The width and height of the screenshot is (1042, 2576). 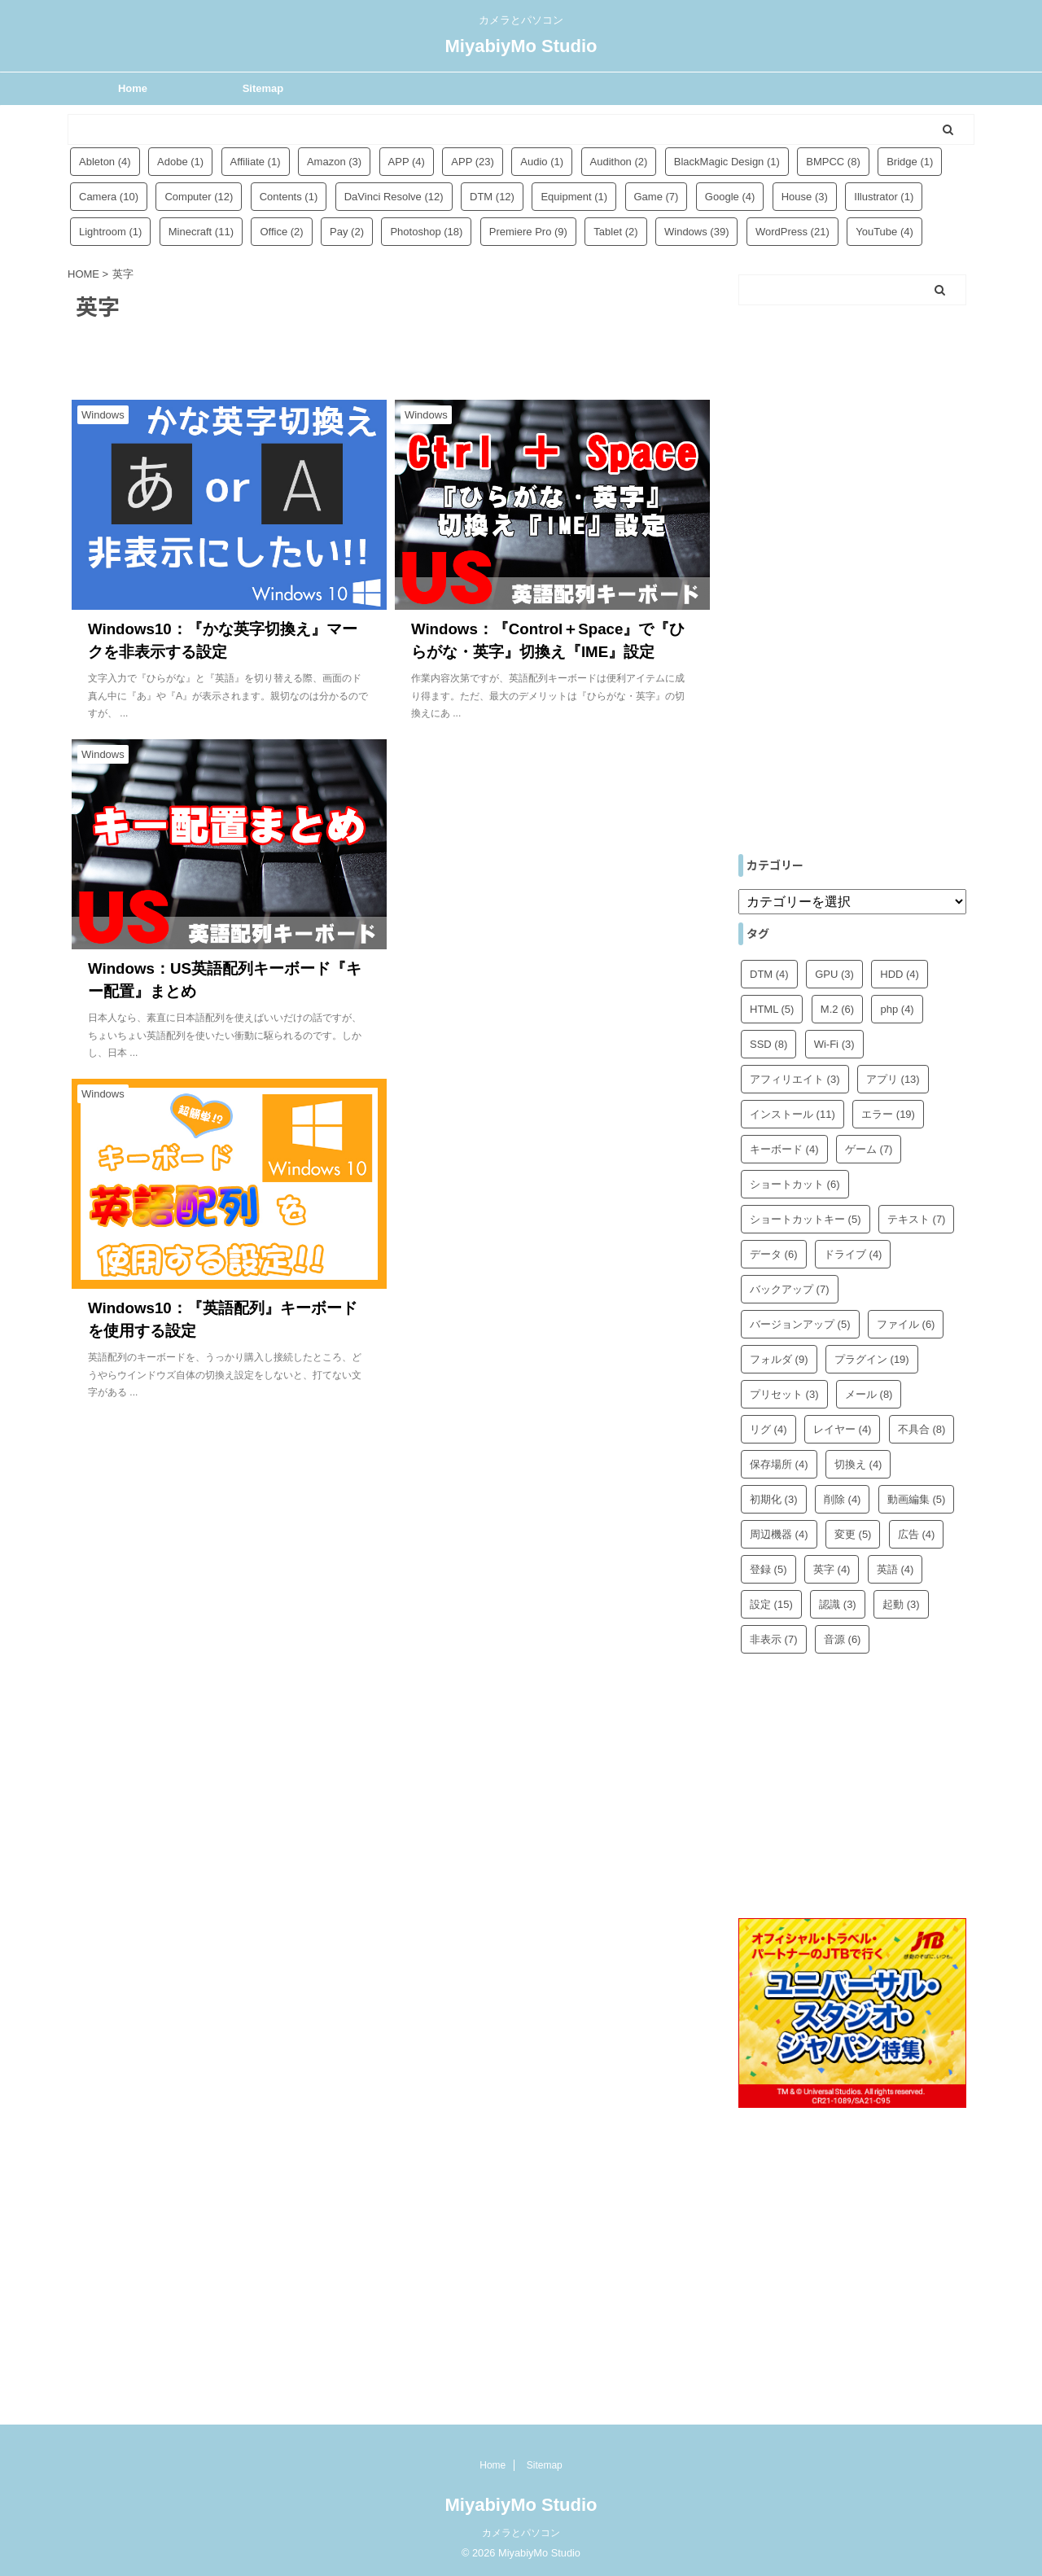 What do you see at coordinates (910, 162) in the screenshot?
I see `Bridge [Bridge (1個の項目)]` at bounding box center [910, 162].